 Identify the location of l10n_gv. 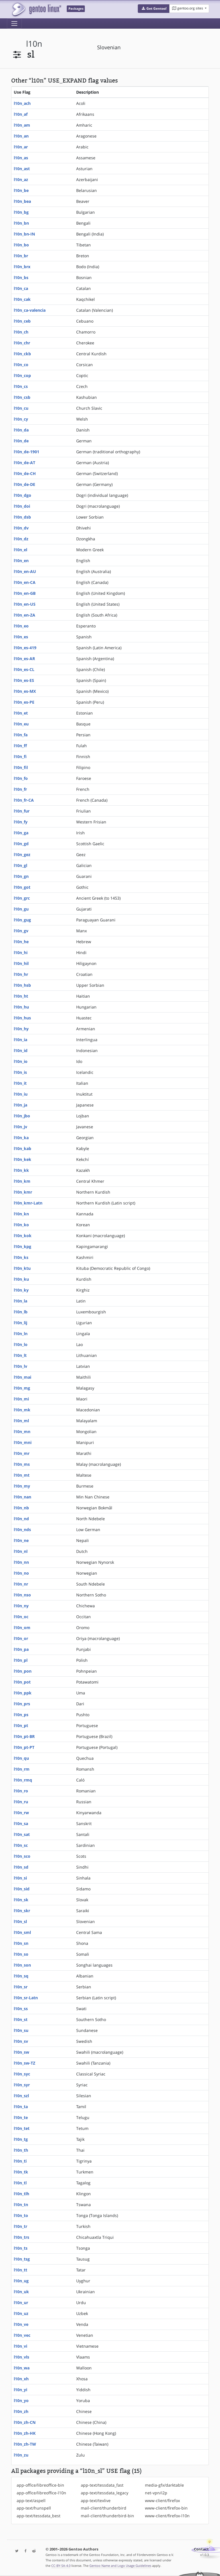
(21, 930).